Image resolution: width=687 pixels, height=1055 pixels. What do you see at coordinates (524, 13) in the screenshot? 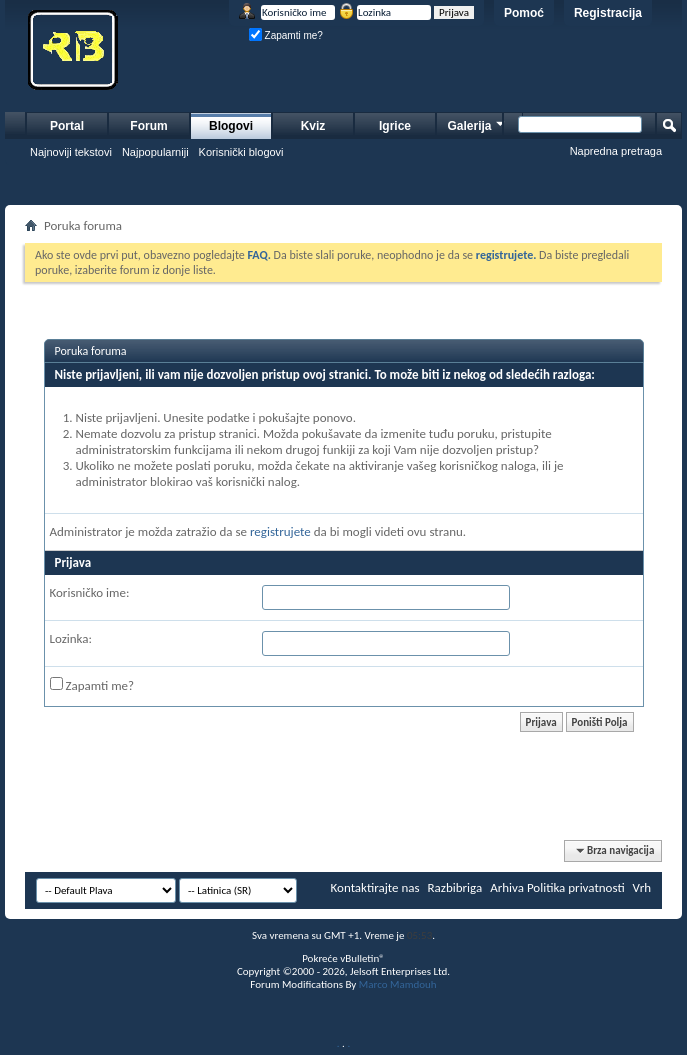
I see `Pomoć` at bounding box center [524, 13].